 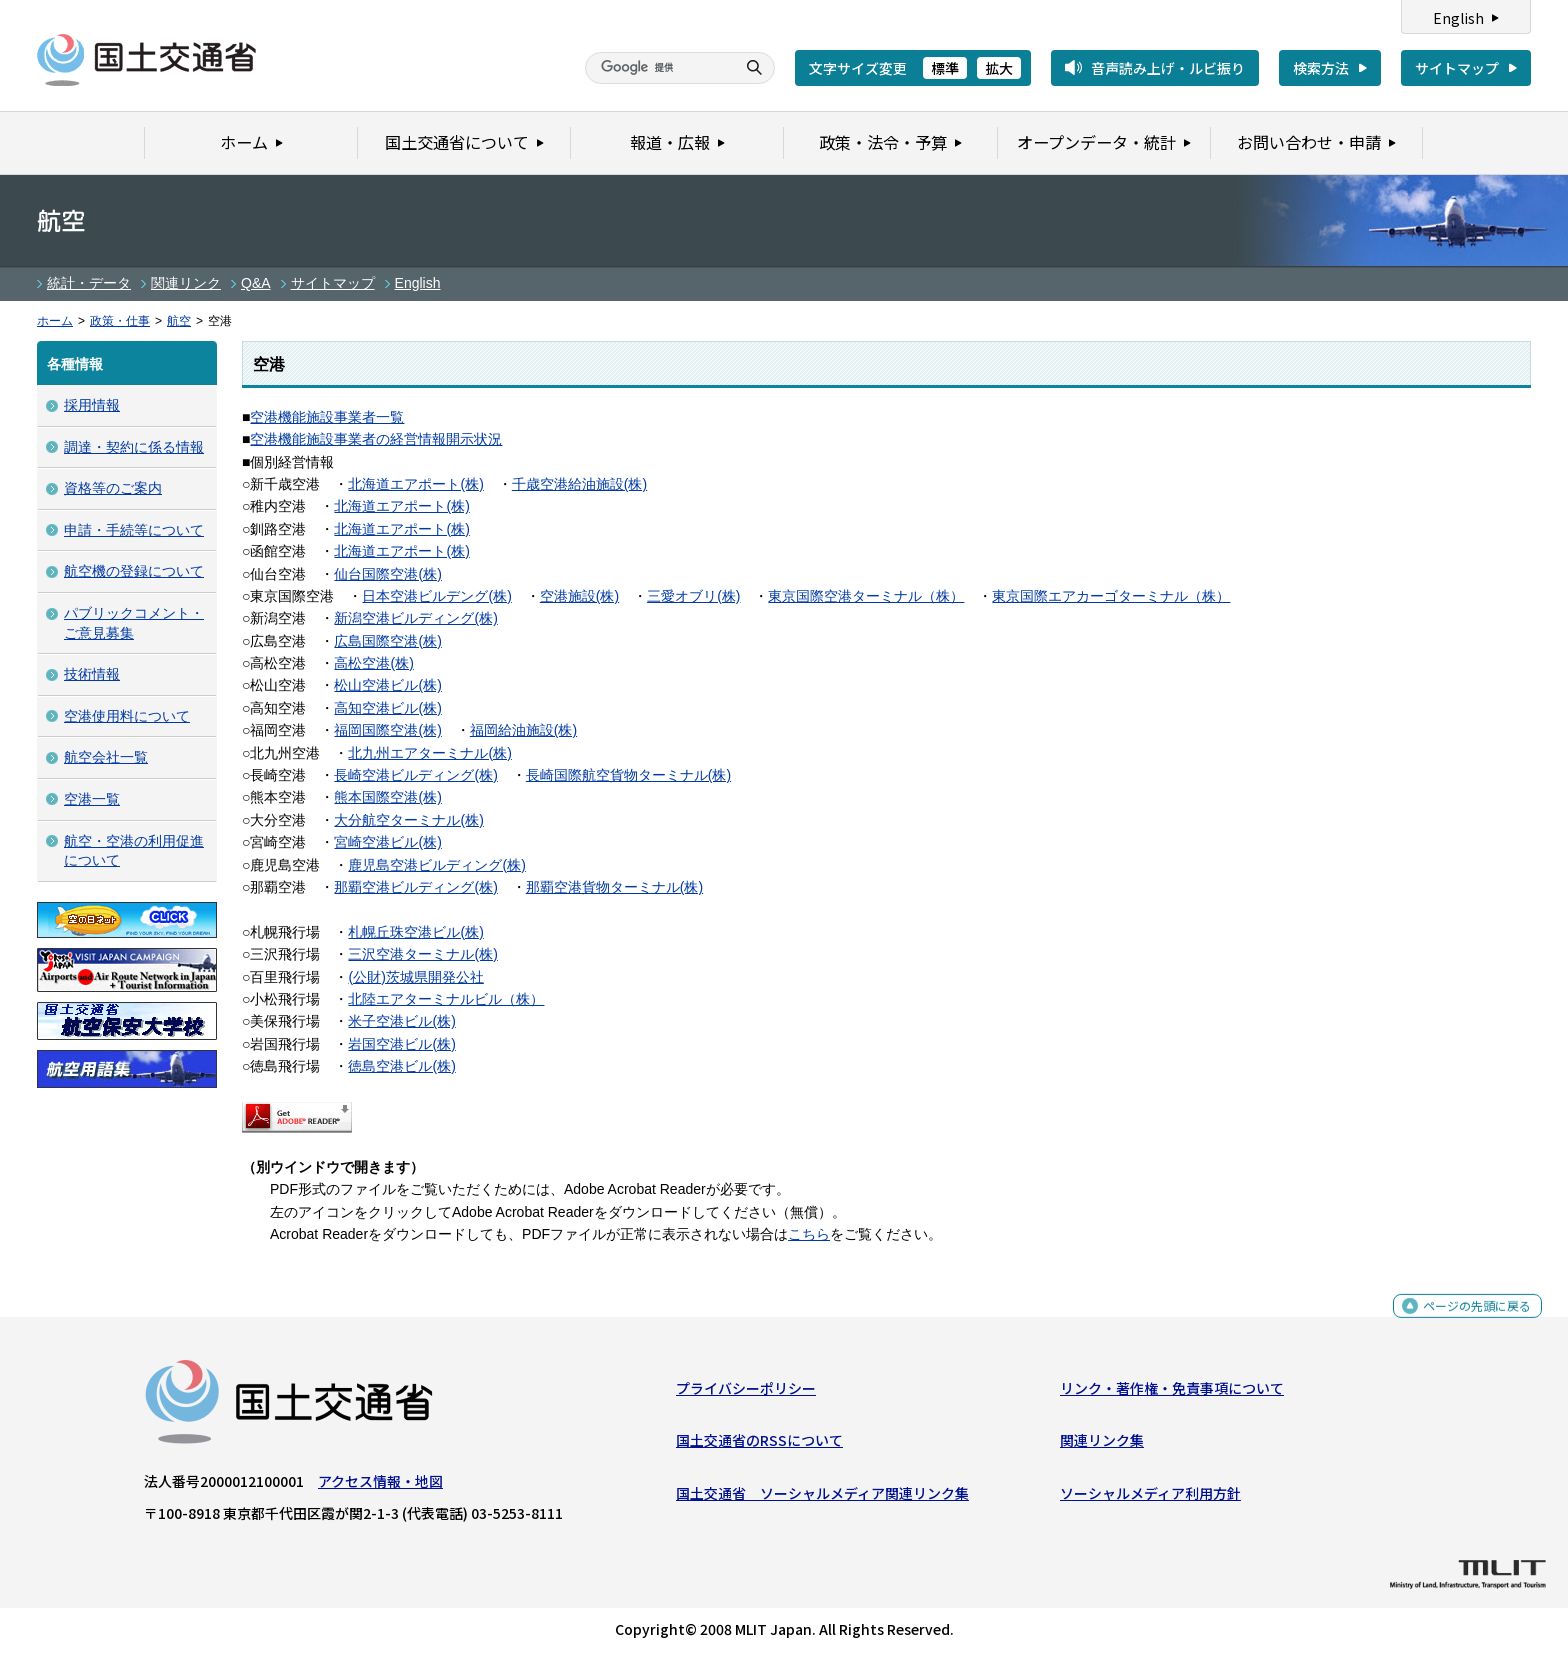 What do you see at coordinates (92, 799) in the screenshot?
I see `空港一覧` at bounding box center [92, 799].